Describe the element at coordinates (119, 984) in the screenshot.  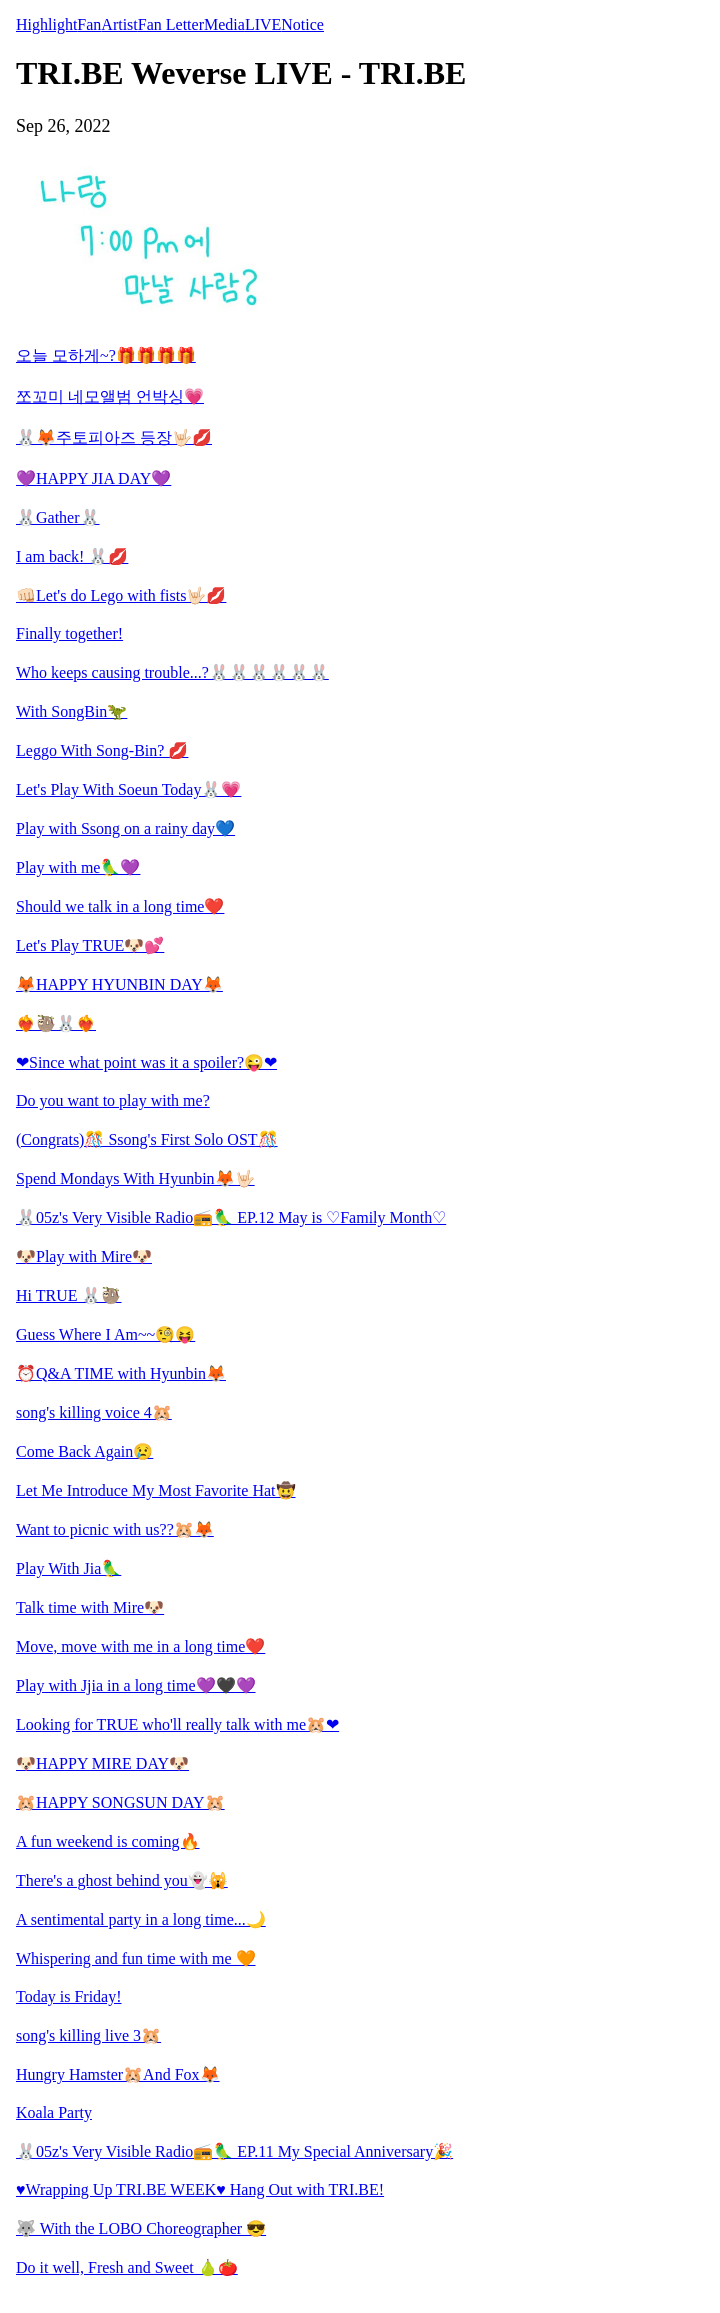
I see `🦊HAPPY HYUNBIN DAY🦊` at that location.